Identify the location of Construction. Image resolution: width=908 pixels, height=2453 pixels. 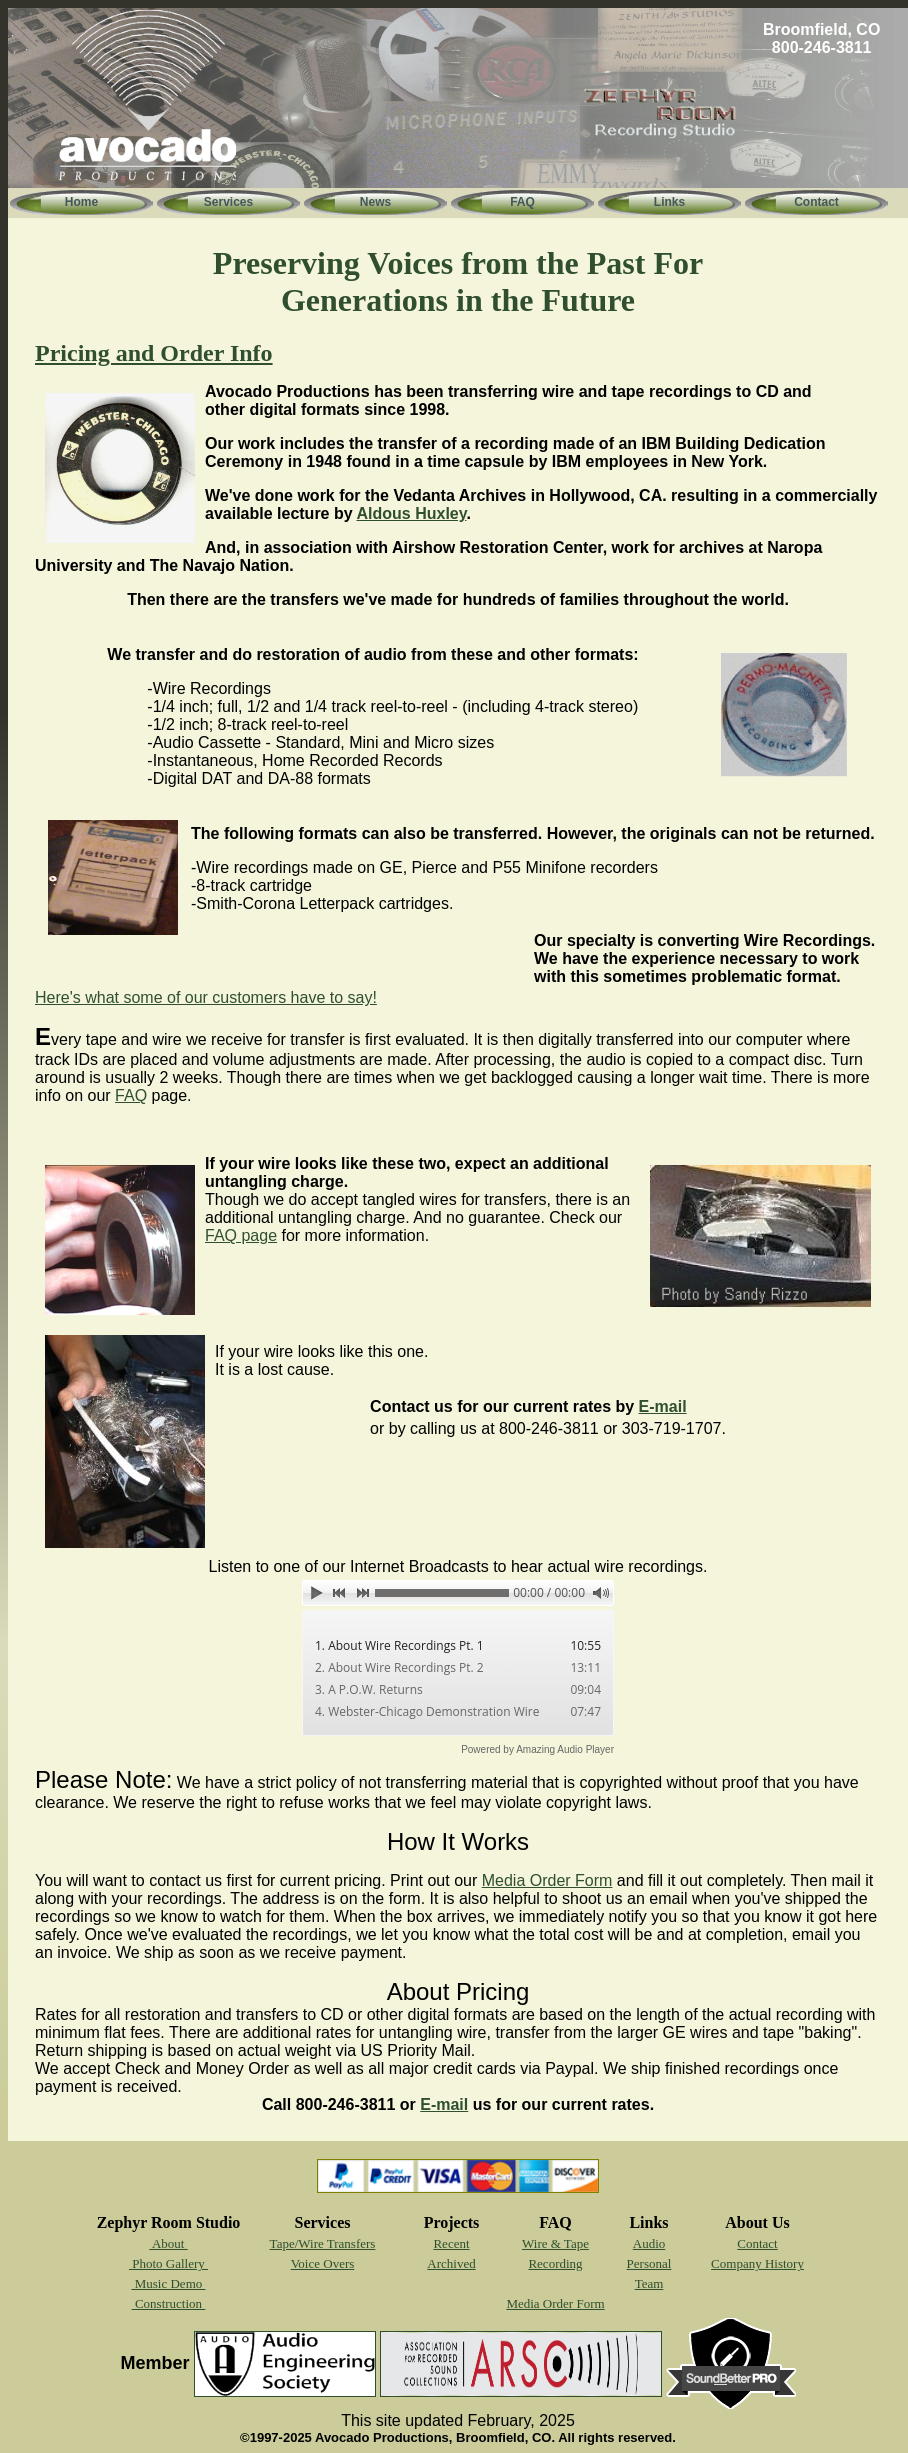
(169, 2303).